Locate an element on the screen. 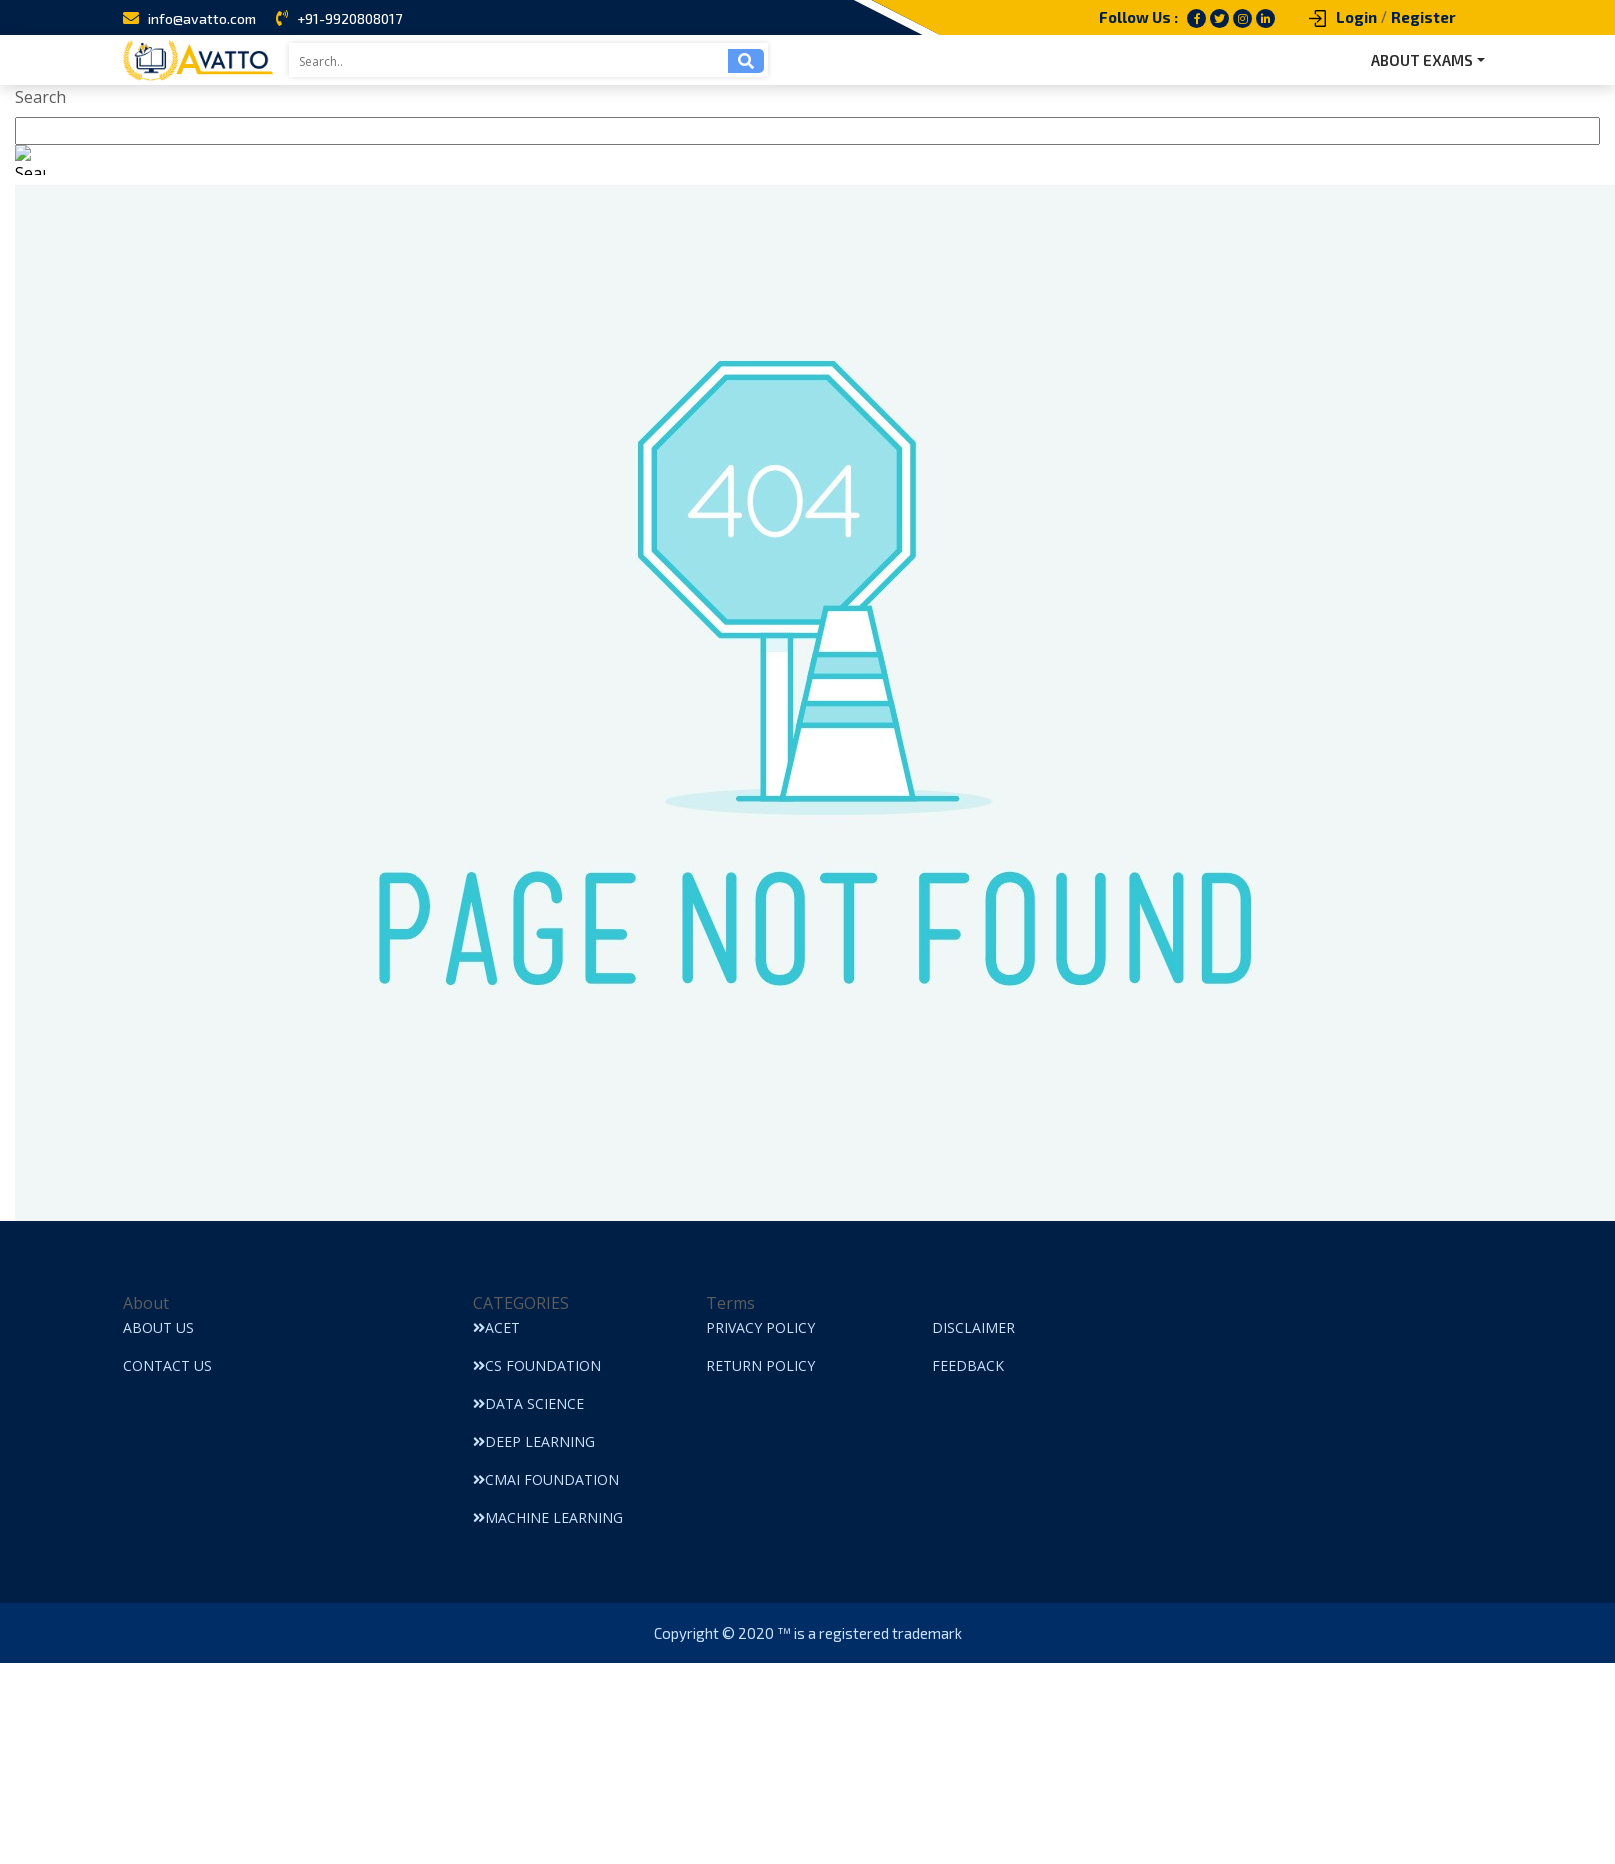 The width and height of the screenshot is (1615, 1864). Disclaimer is located at coordinates (973, 1327).